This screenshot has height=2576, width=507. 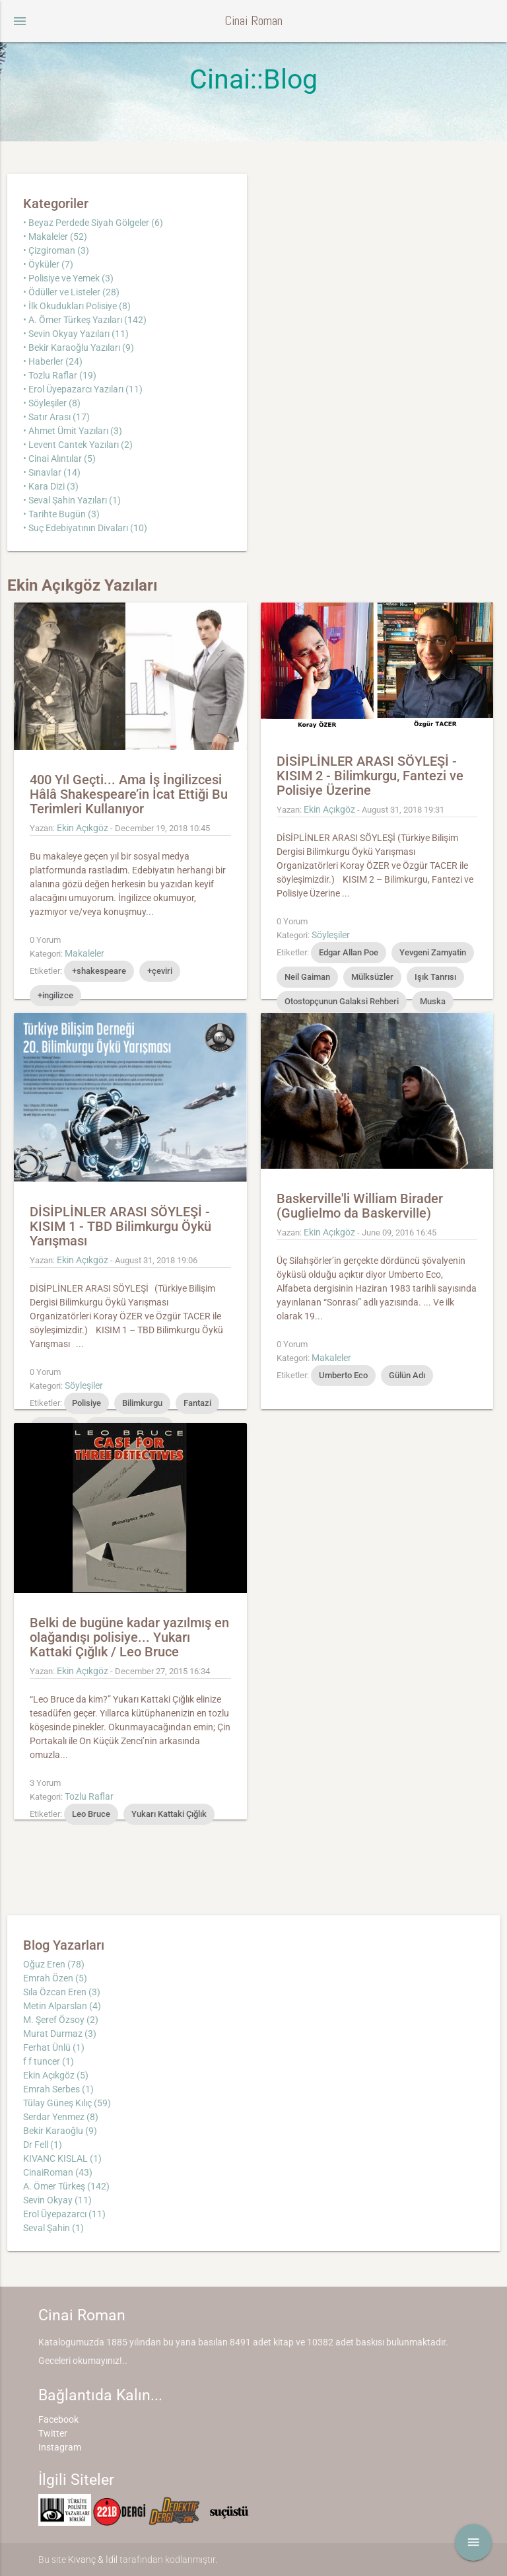 I want to click on M. Şeref Özsoy (2), so click(x=60, y=2019).